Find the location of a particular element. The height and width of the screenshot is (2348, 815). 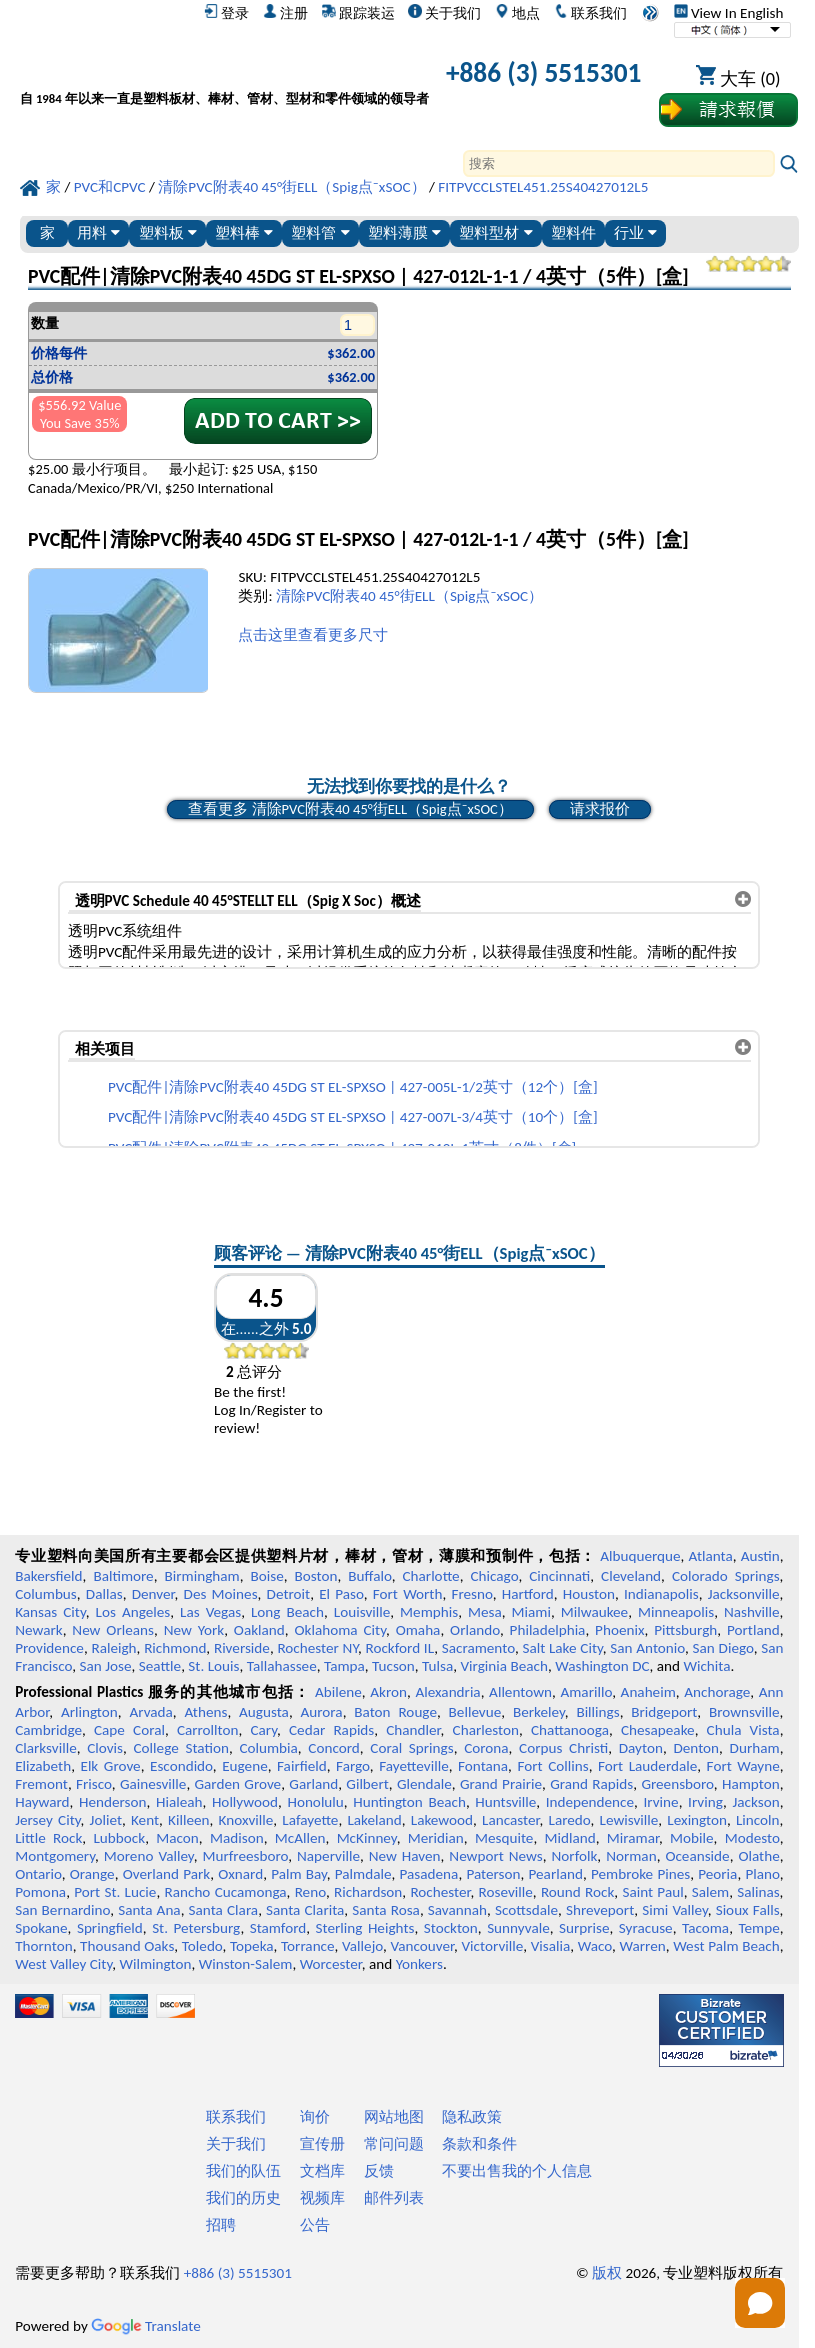

Olathe is located at coordinates (758, 1856).